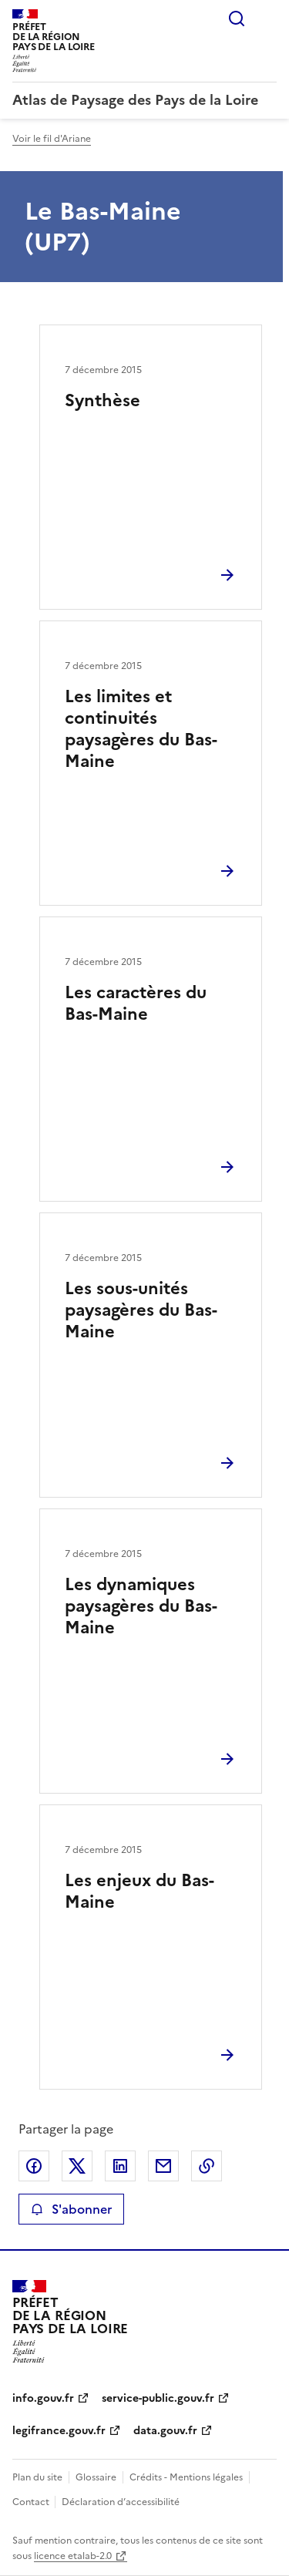 The image size is (289, 2576). I want to click on info.gouv.fr, so click(43, 2398).